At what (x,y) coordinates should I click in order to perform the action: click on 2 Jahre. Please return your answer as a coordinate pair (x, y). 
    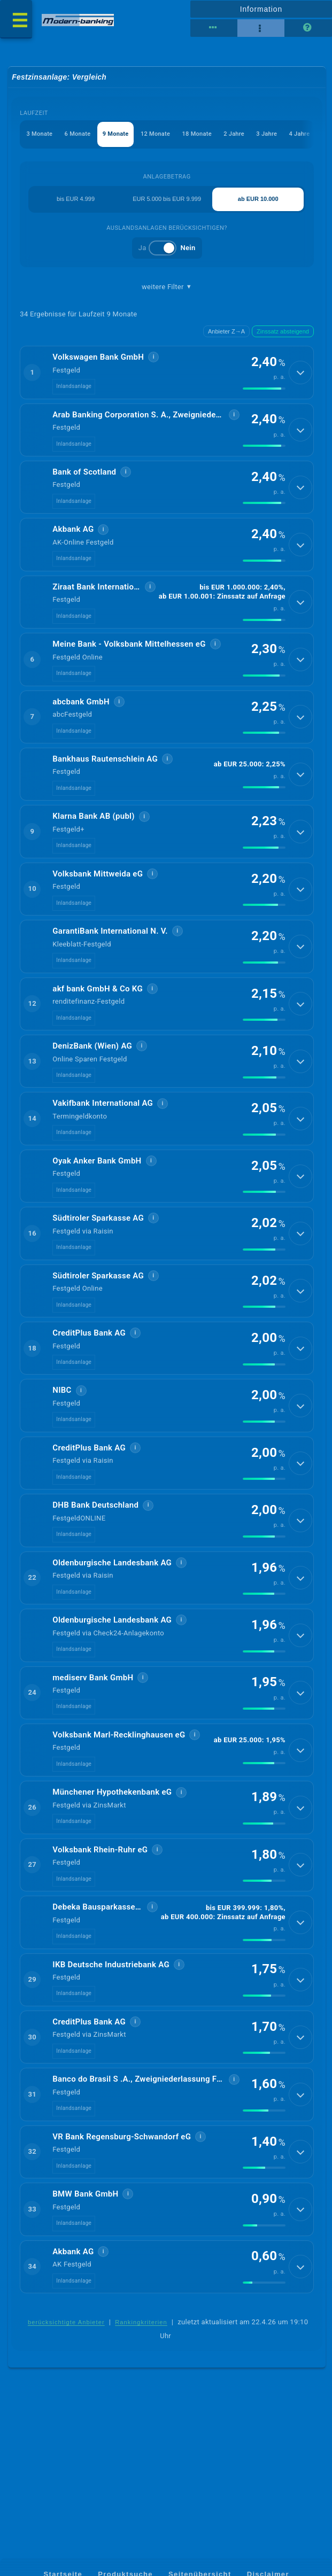
    Looking at the image, I should click on (234, 134).